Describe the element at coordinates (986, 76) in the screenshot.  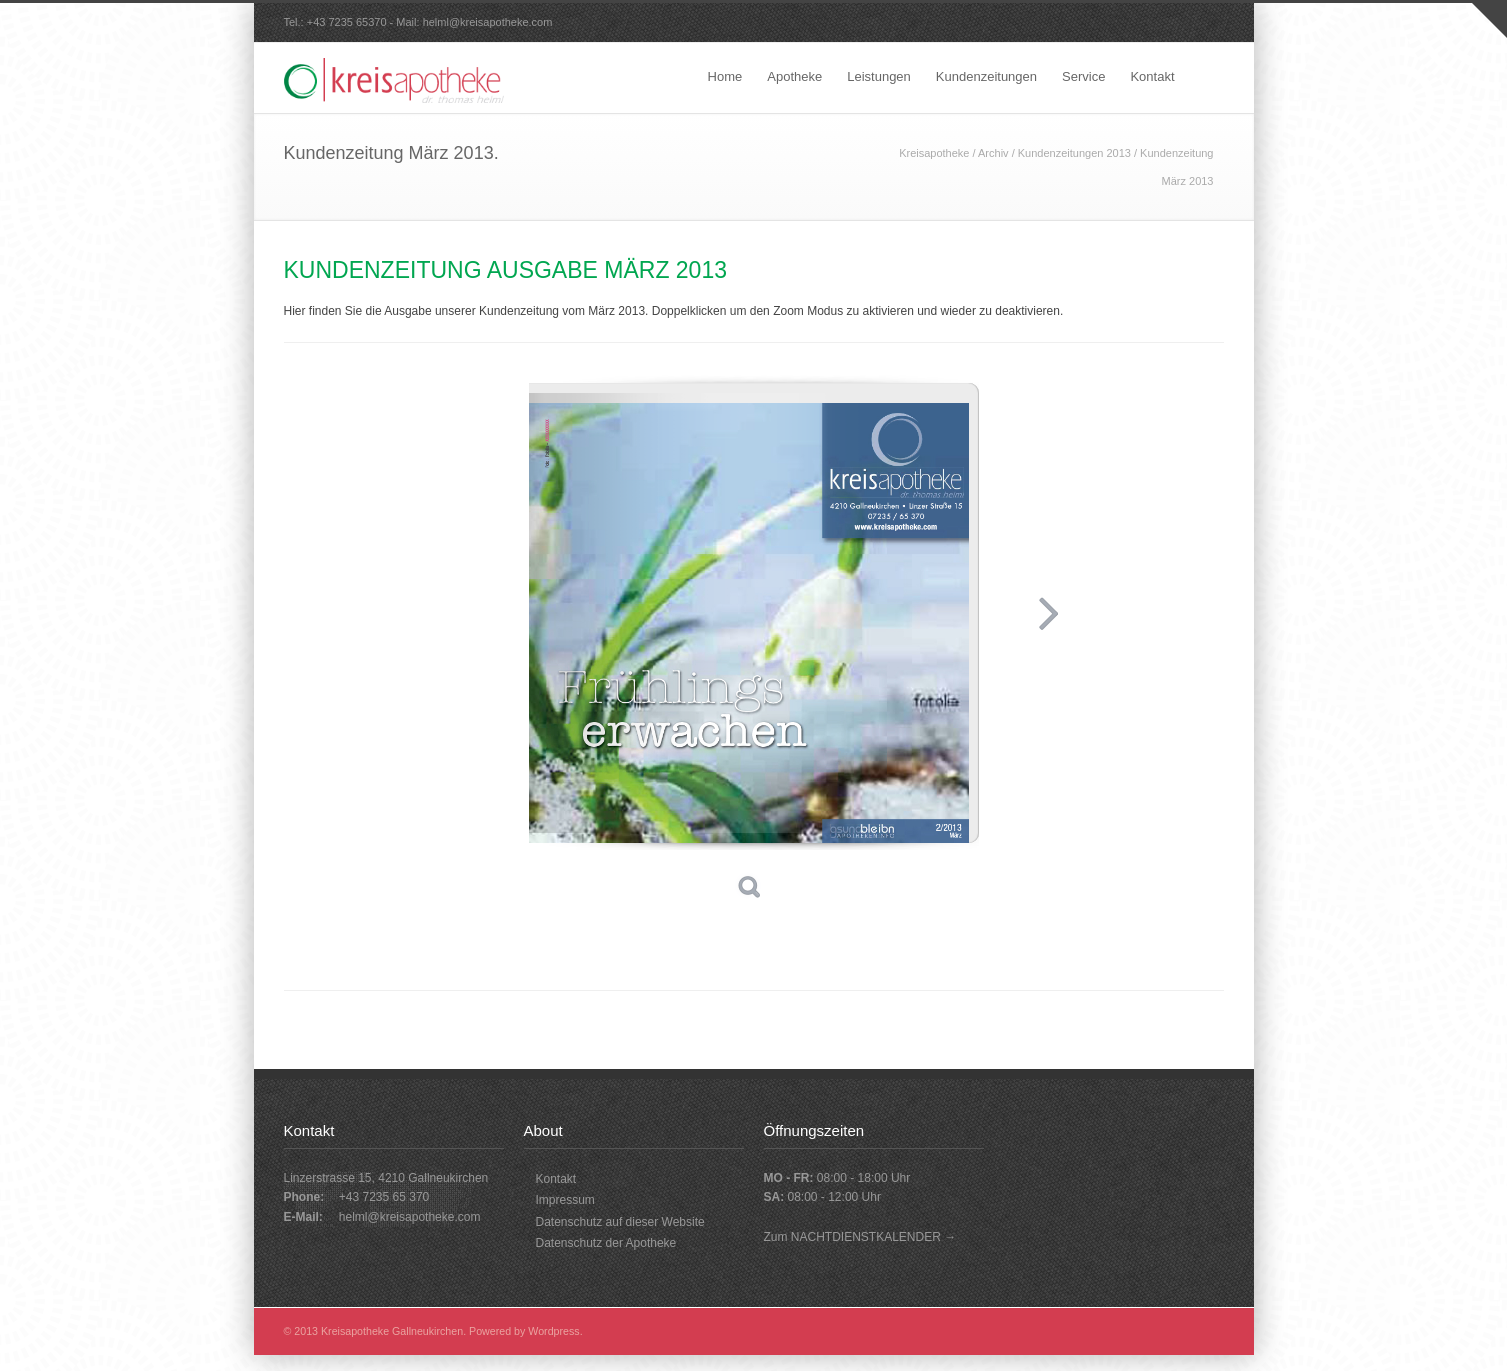
I see `Kundenzeitungen` at that location.